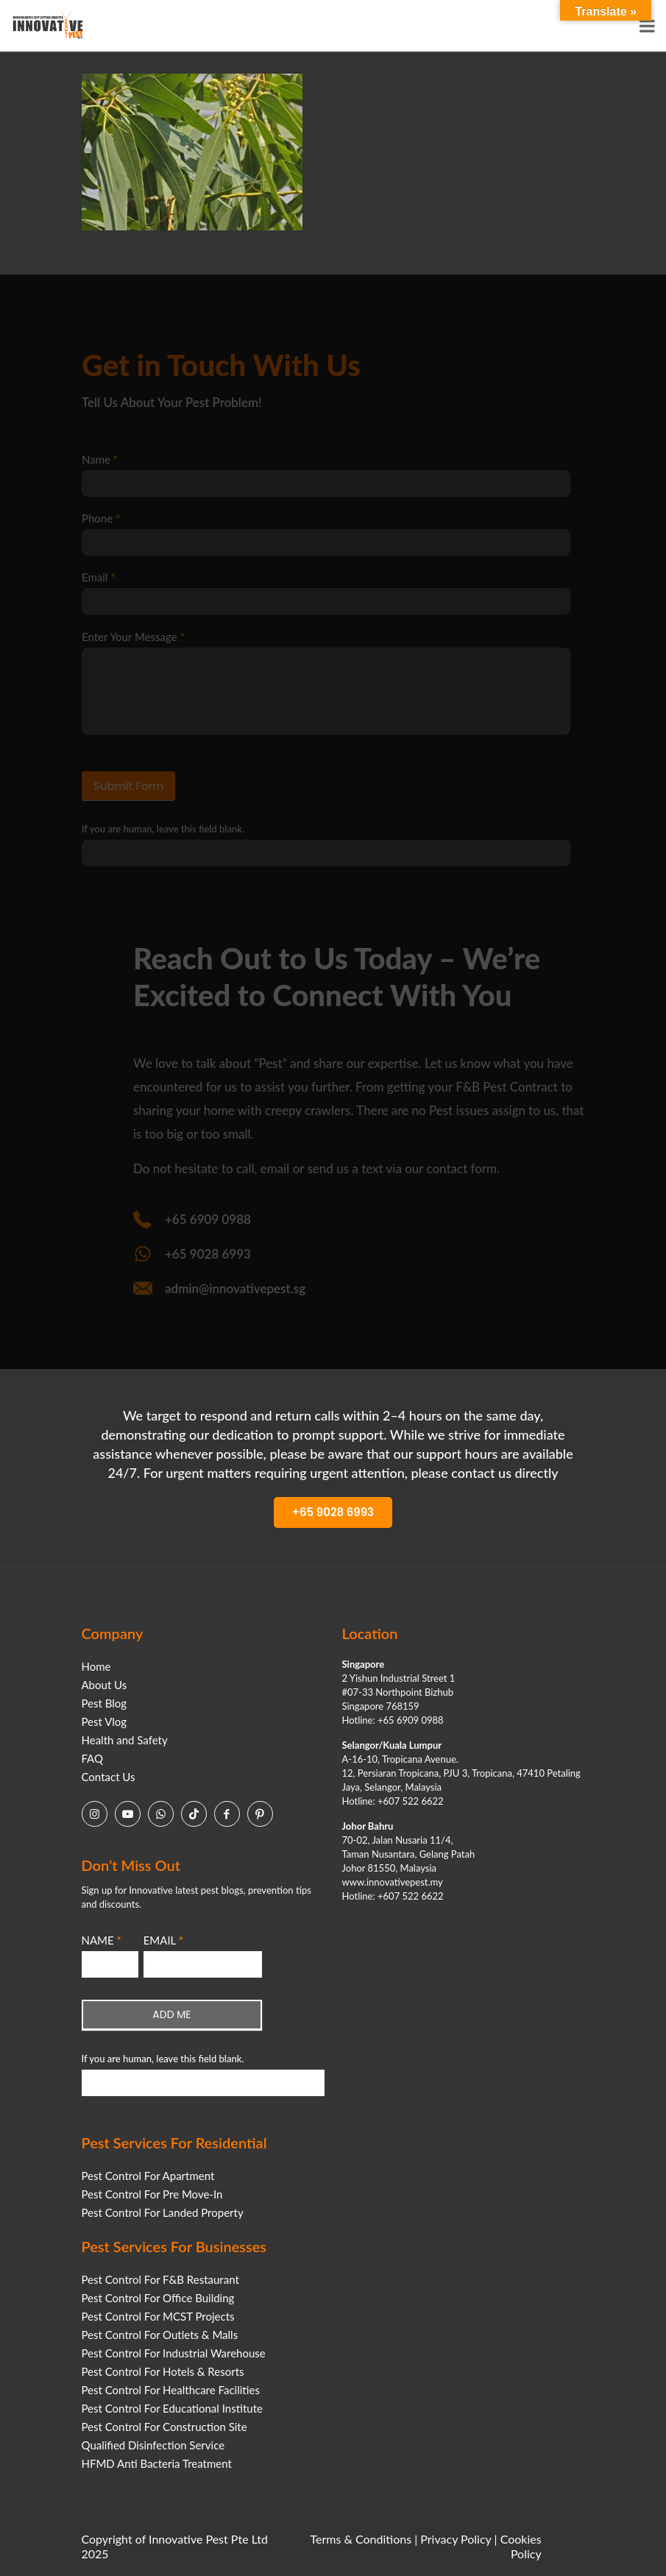  What do you see at coordinates (158, 2297) in the screenshot?
I see `Pest Control For Office Building` at bounding box center [158, 2297].